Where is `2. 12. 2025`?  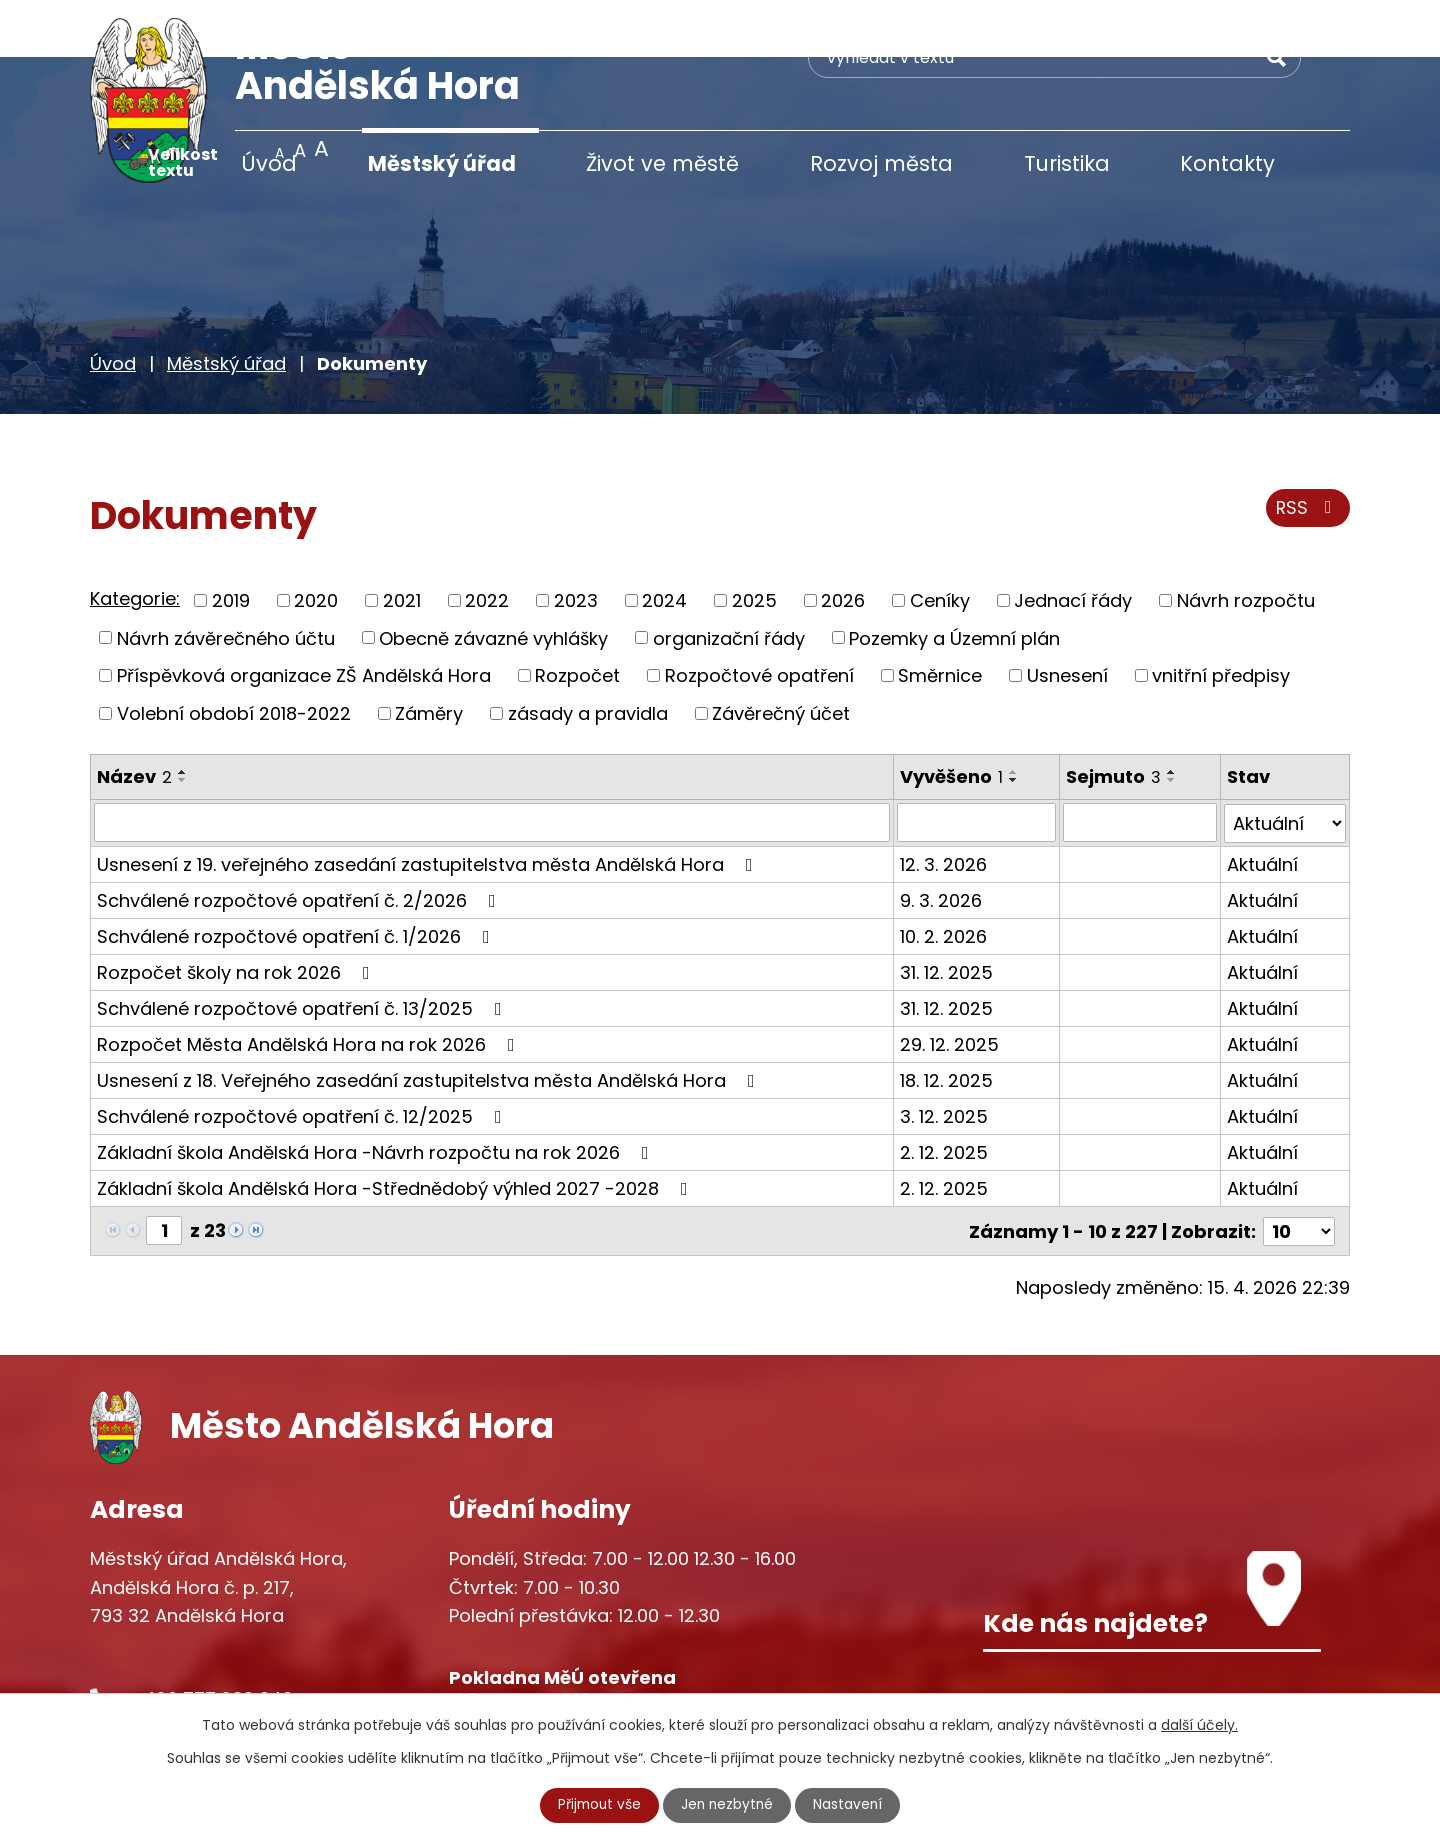 2. 12. 2025 is located at coordinates (944, 1093).